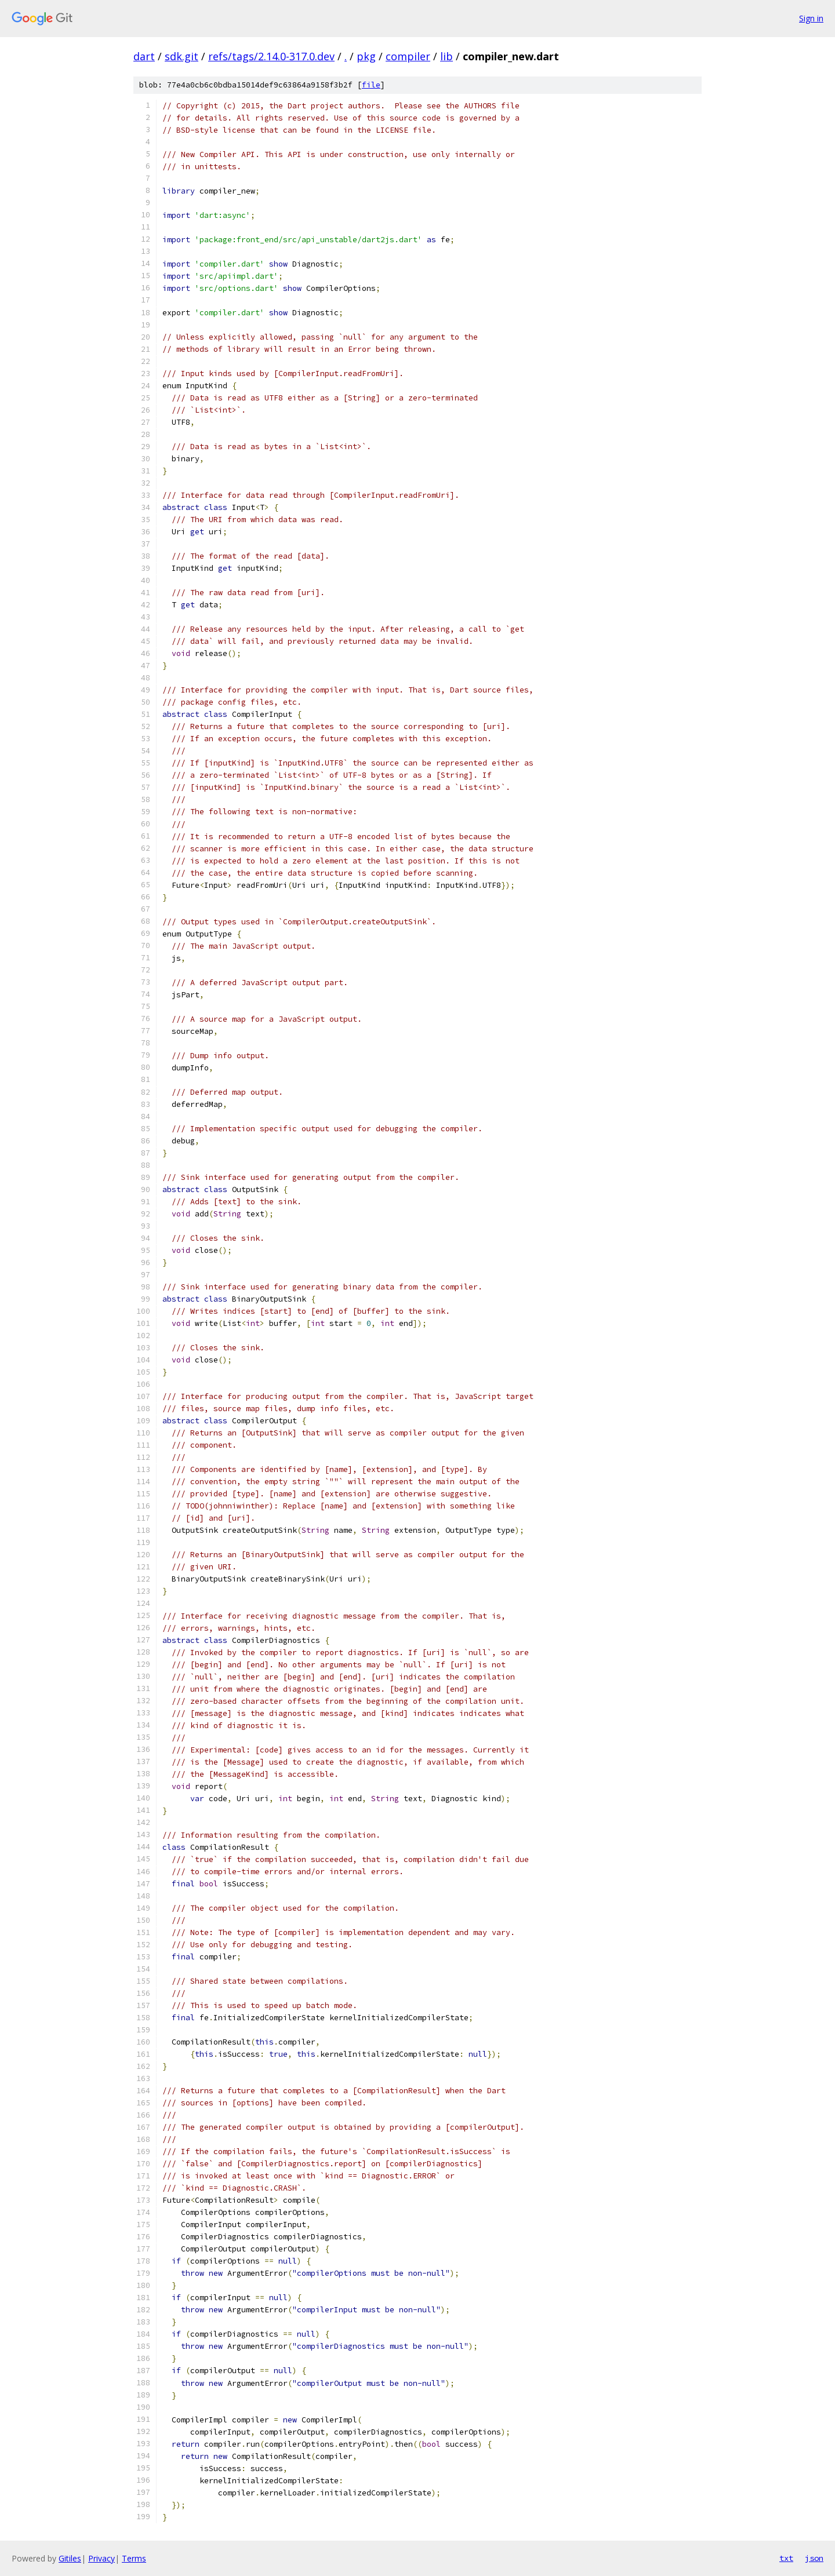  I want to click on Gitiles, so click(70, 2558).